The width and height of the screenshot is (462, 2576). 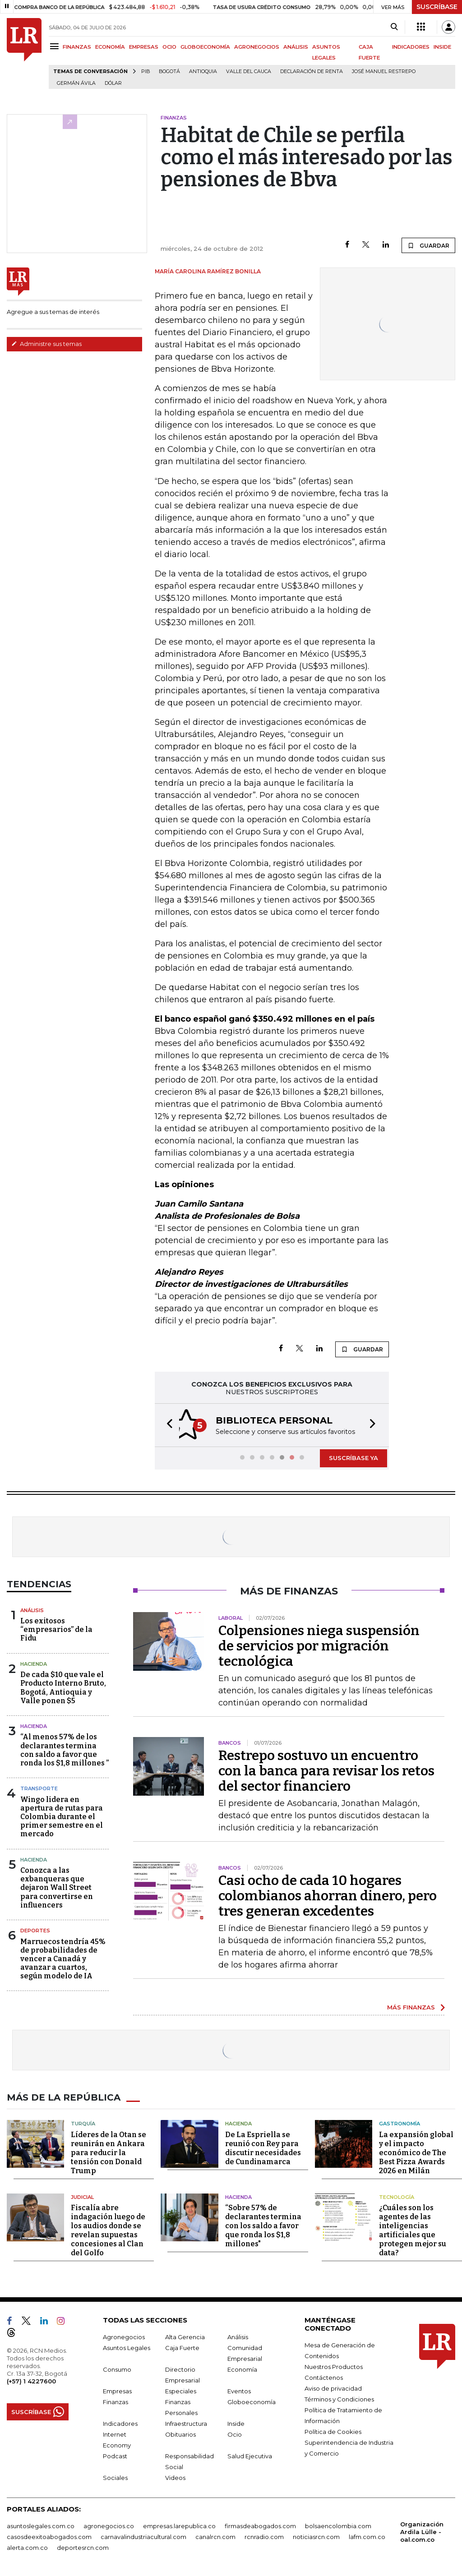 What do you see at coordinates (339, 2398) in the screenshot?
I see `Términos y Condiciones` at bounding box center [339, 2398].